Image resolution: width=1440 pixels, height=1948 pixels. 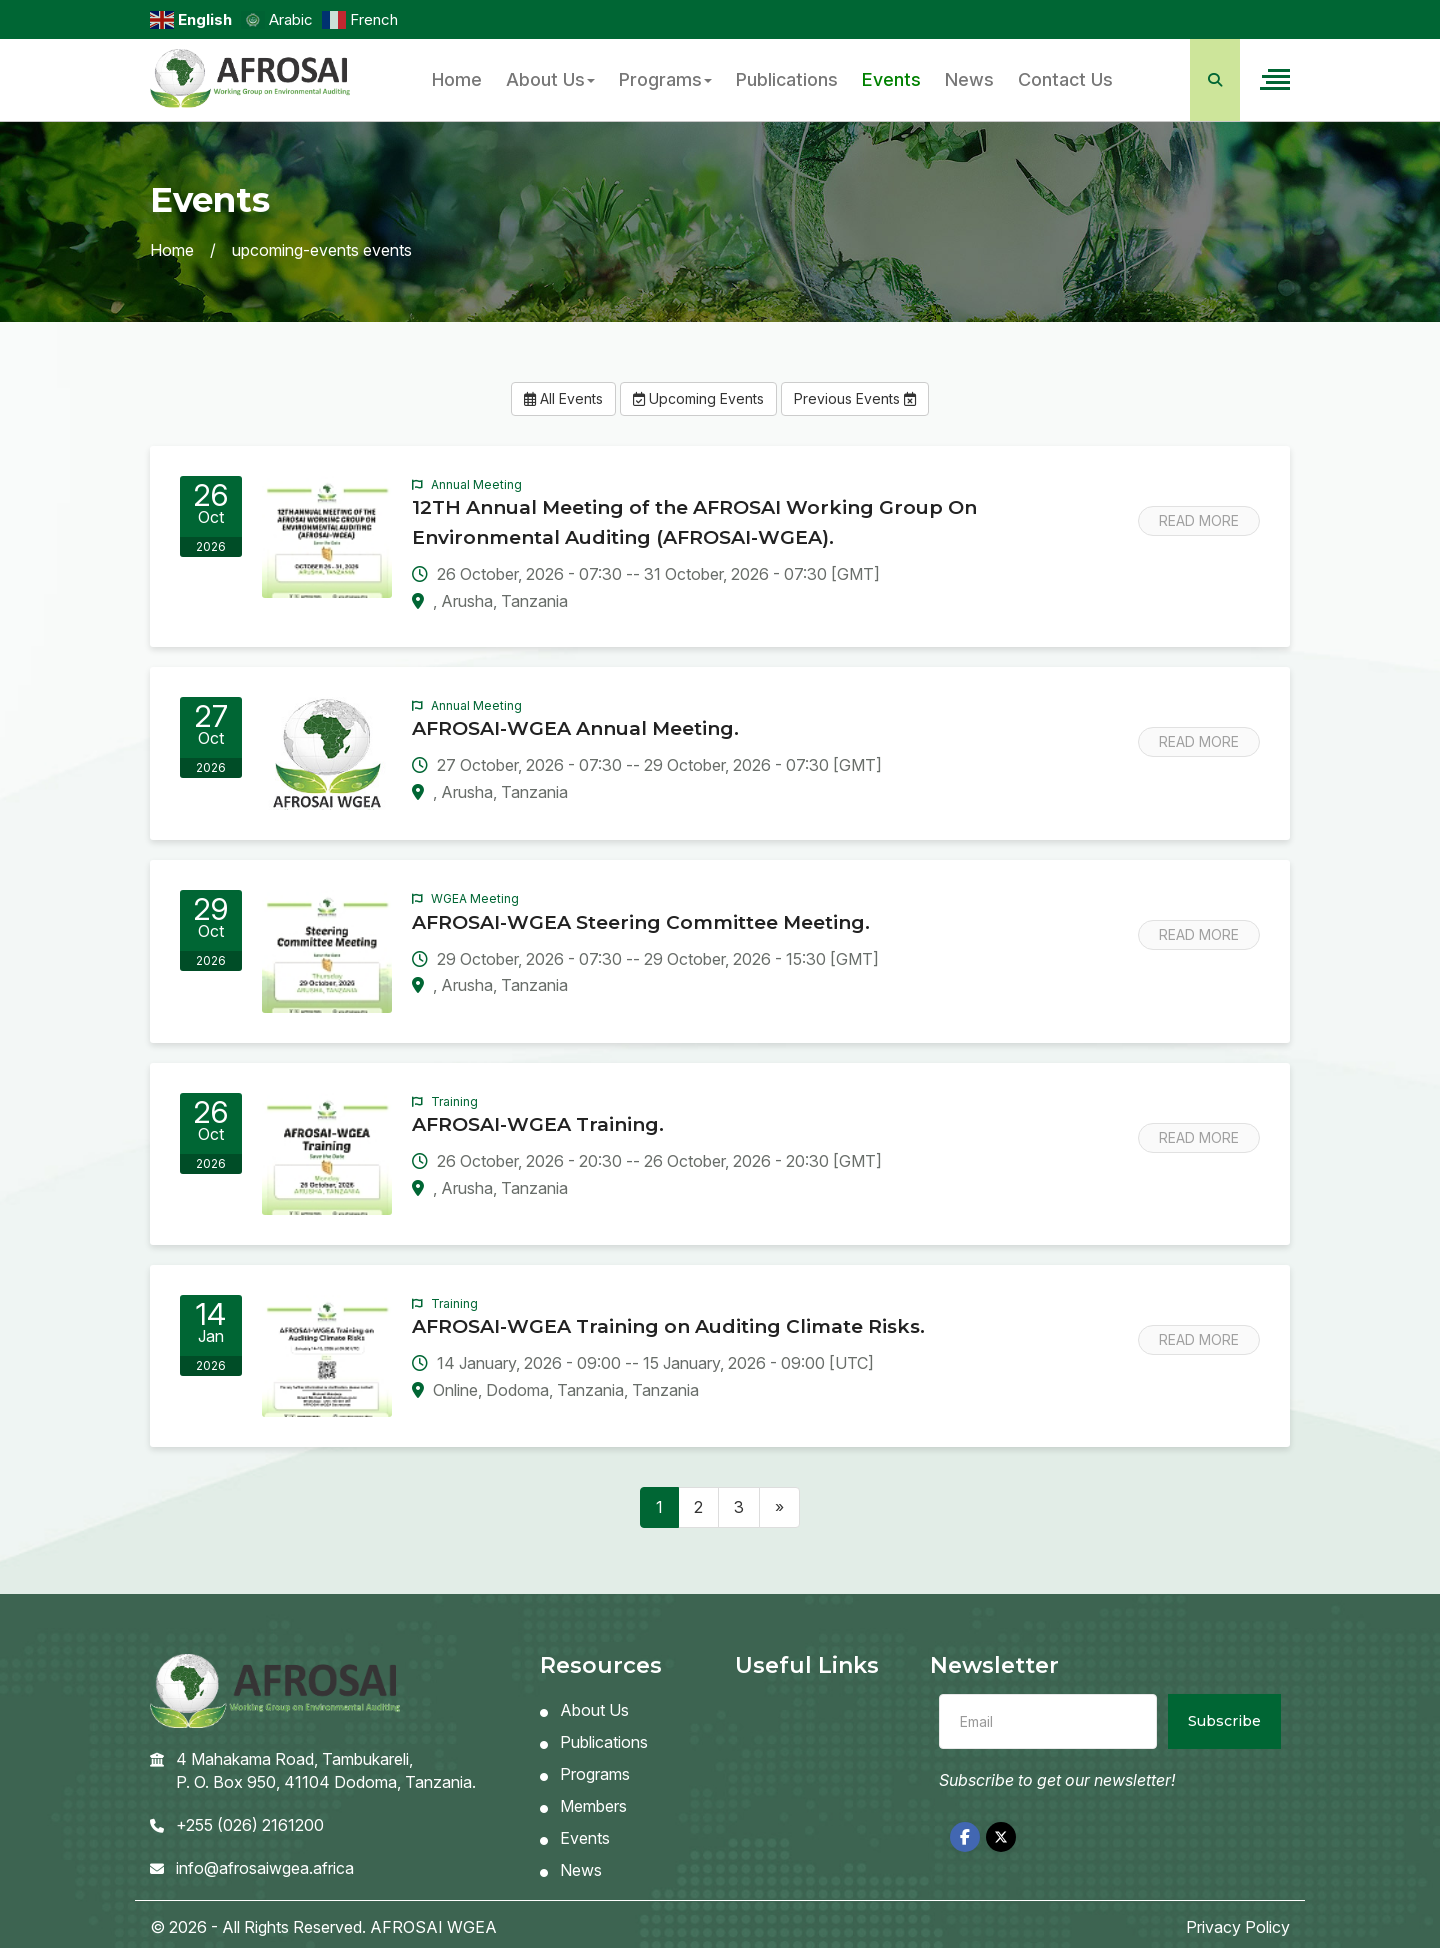 What do you see at coordinates (433, 1927) in the screenshot?
I see `AFROSAI WGEA` at bounding box center [433, 1927].